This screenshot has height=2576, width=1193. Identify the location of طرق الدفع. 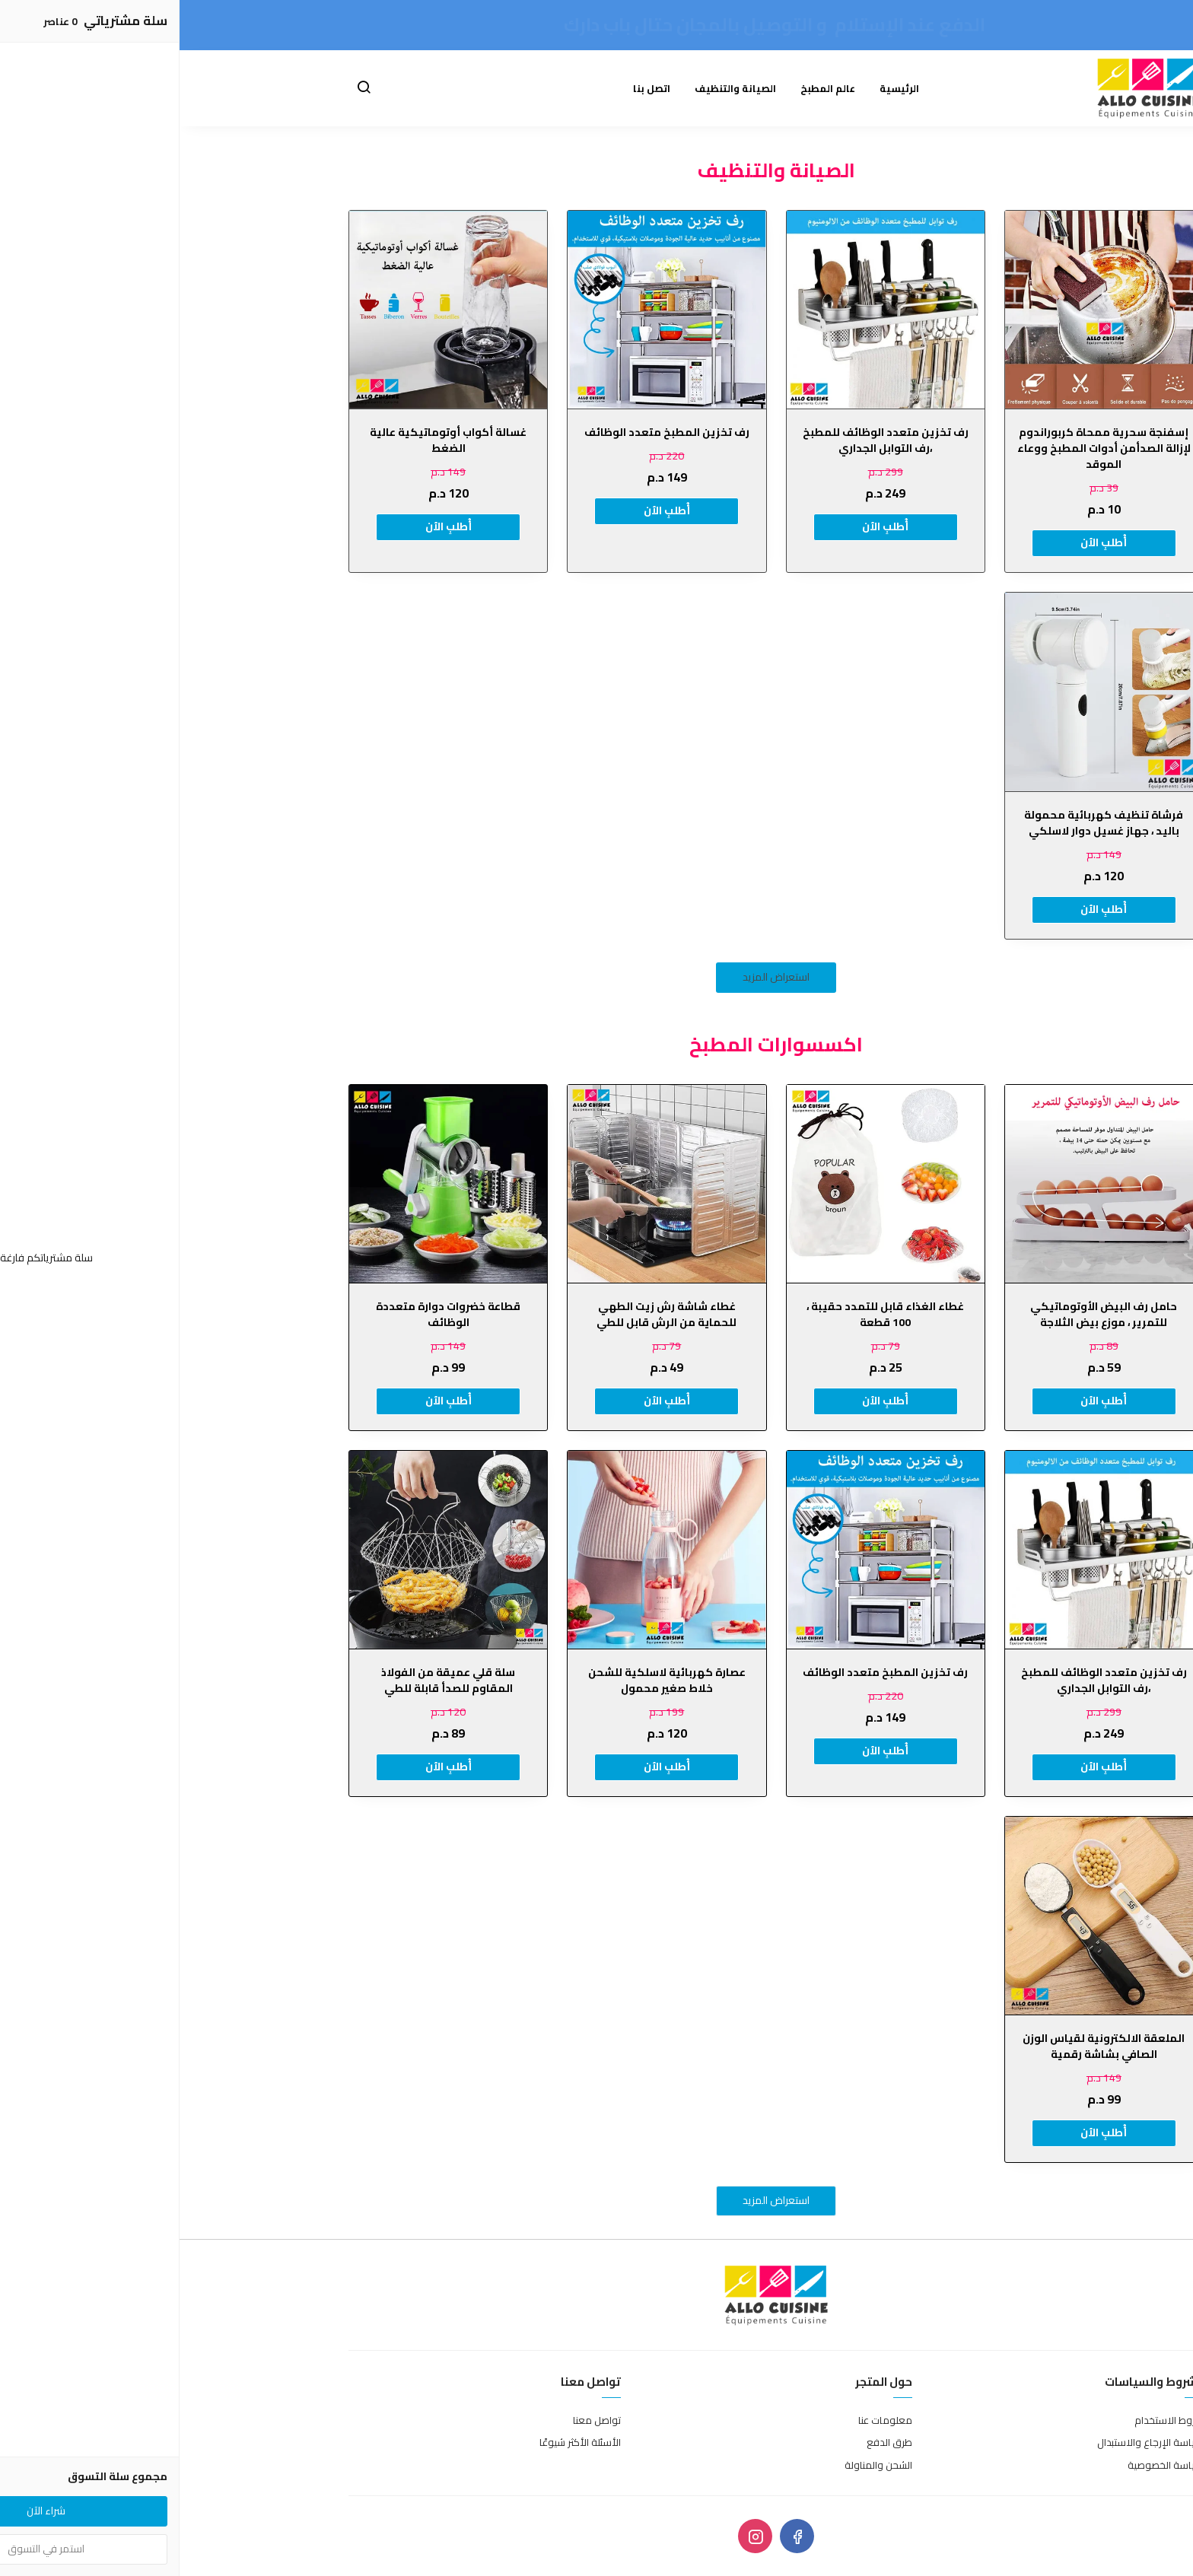
(710, 2442).